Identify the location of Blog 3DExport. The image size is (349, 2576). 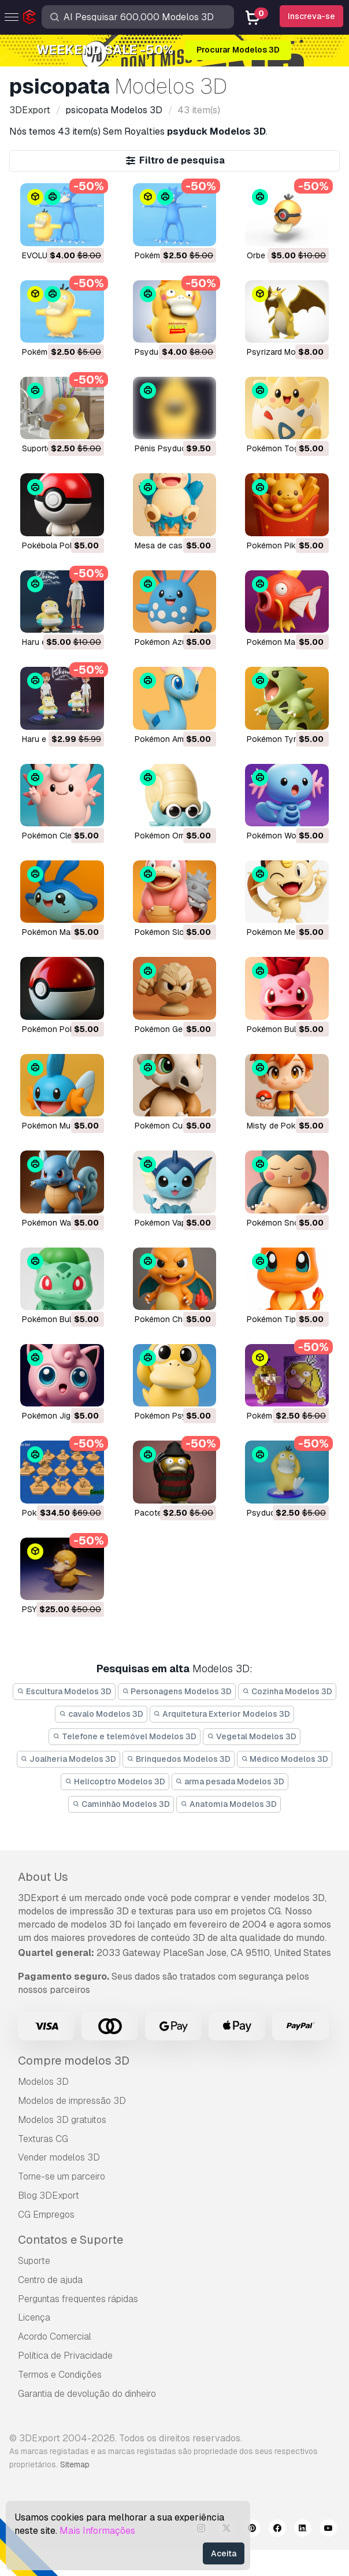
(48, 2195).